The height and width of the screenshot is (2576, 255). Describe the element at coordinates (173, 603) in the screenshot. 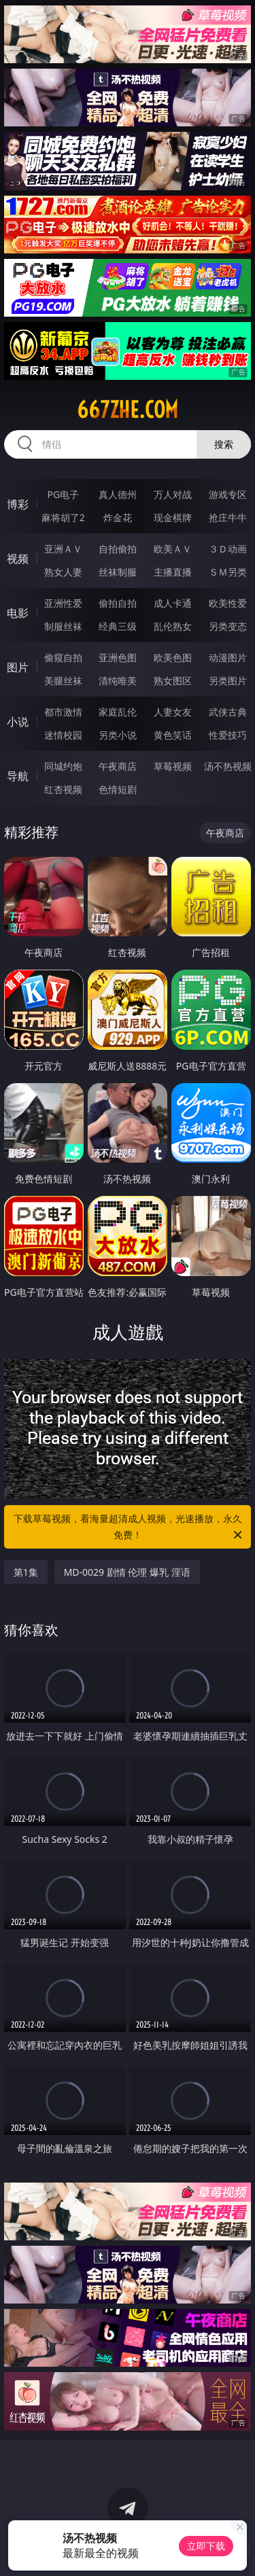

I see `成人卡通` at that location.